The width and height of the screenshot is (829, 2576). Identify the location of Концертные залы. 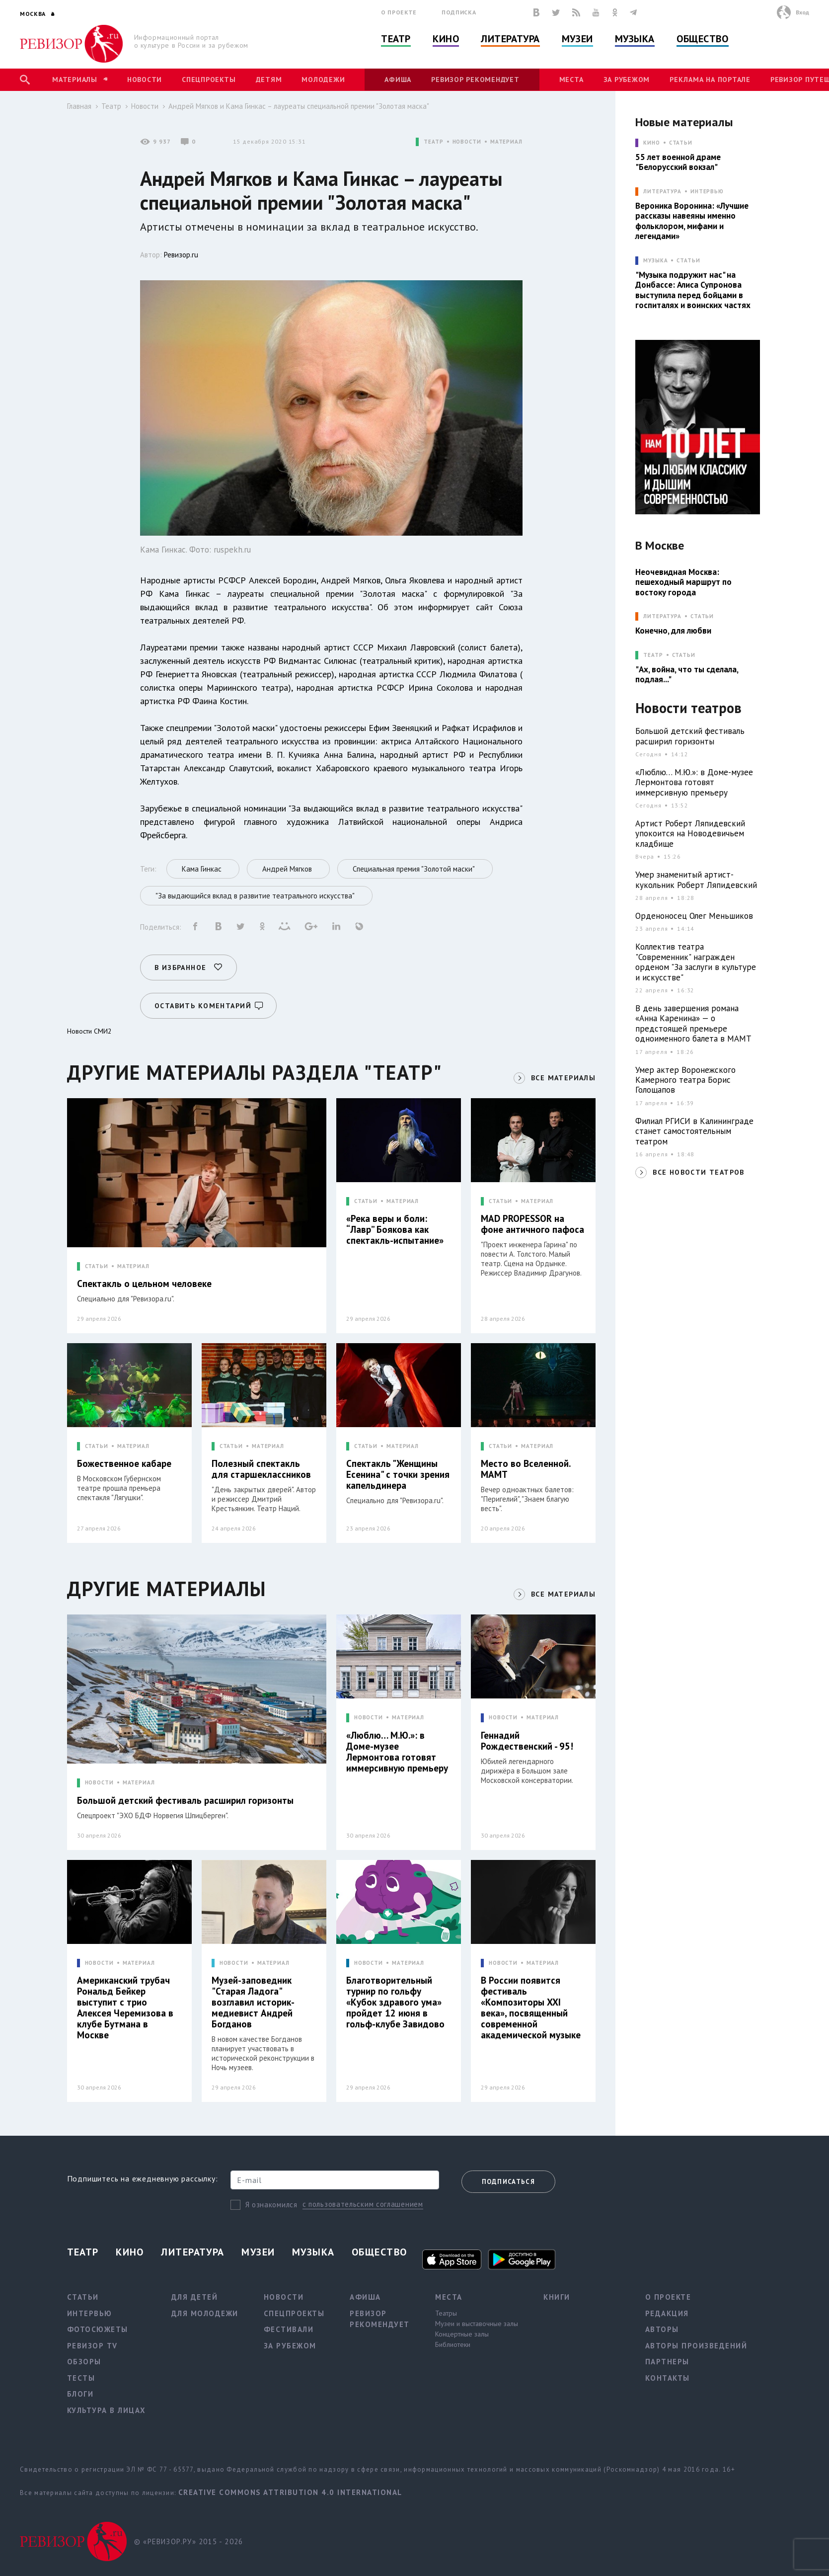
(462, 2334).